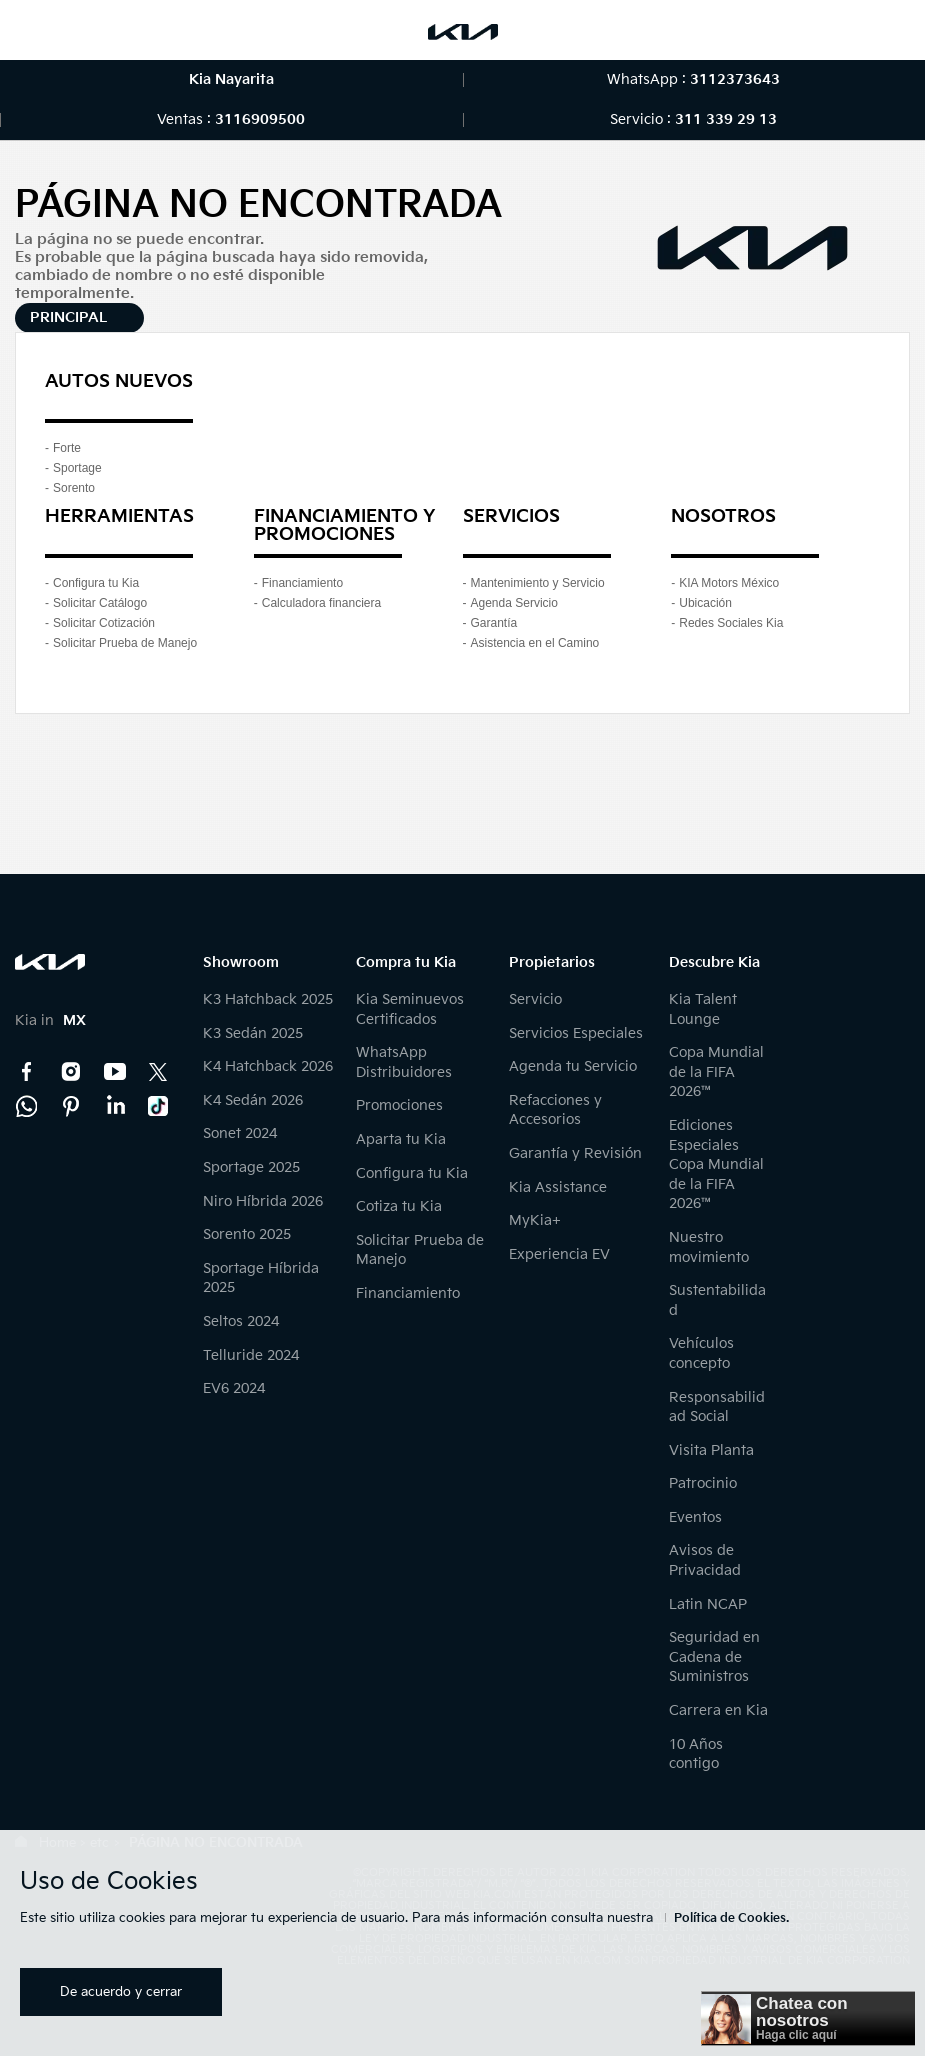  Describe the element at coordinates (77, 468) in the screenshot. I see `Sportage` at that location.